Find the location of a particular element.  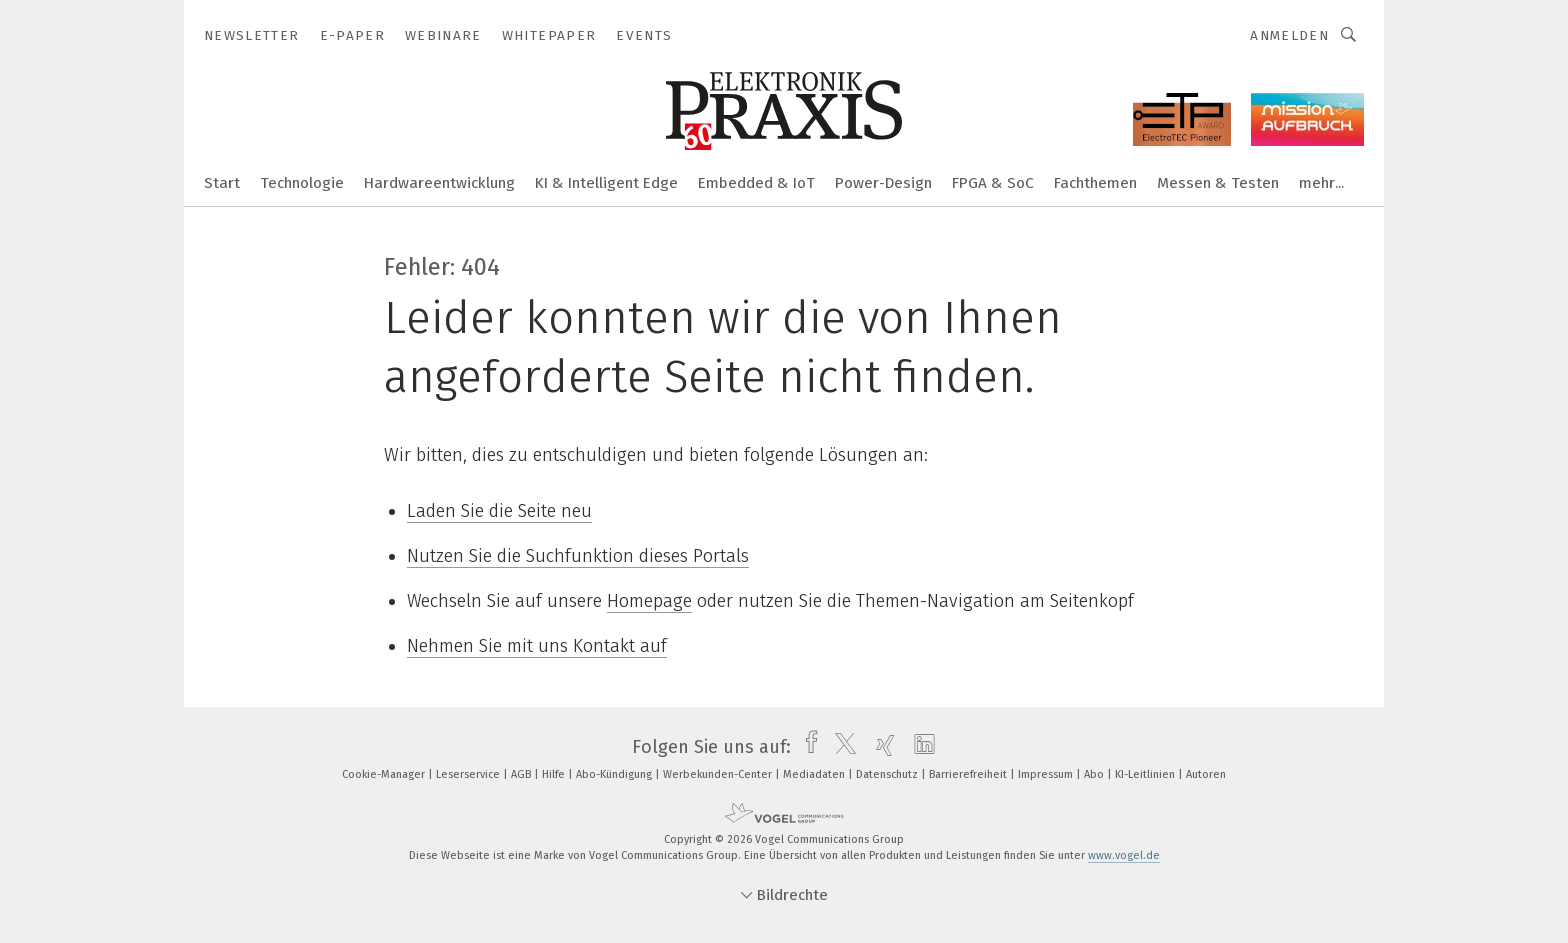

Cookie-Manager is located at coordinates (385, 774).